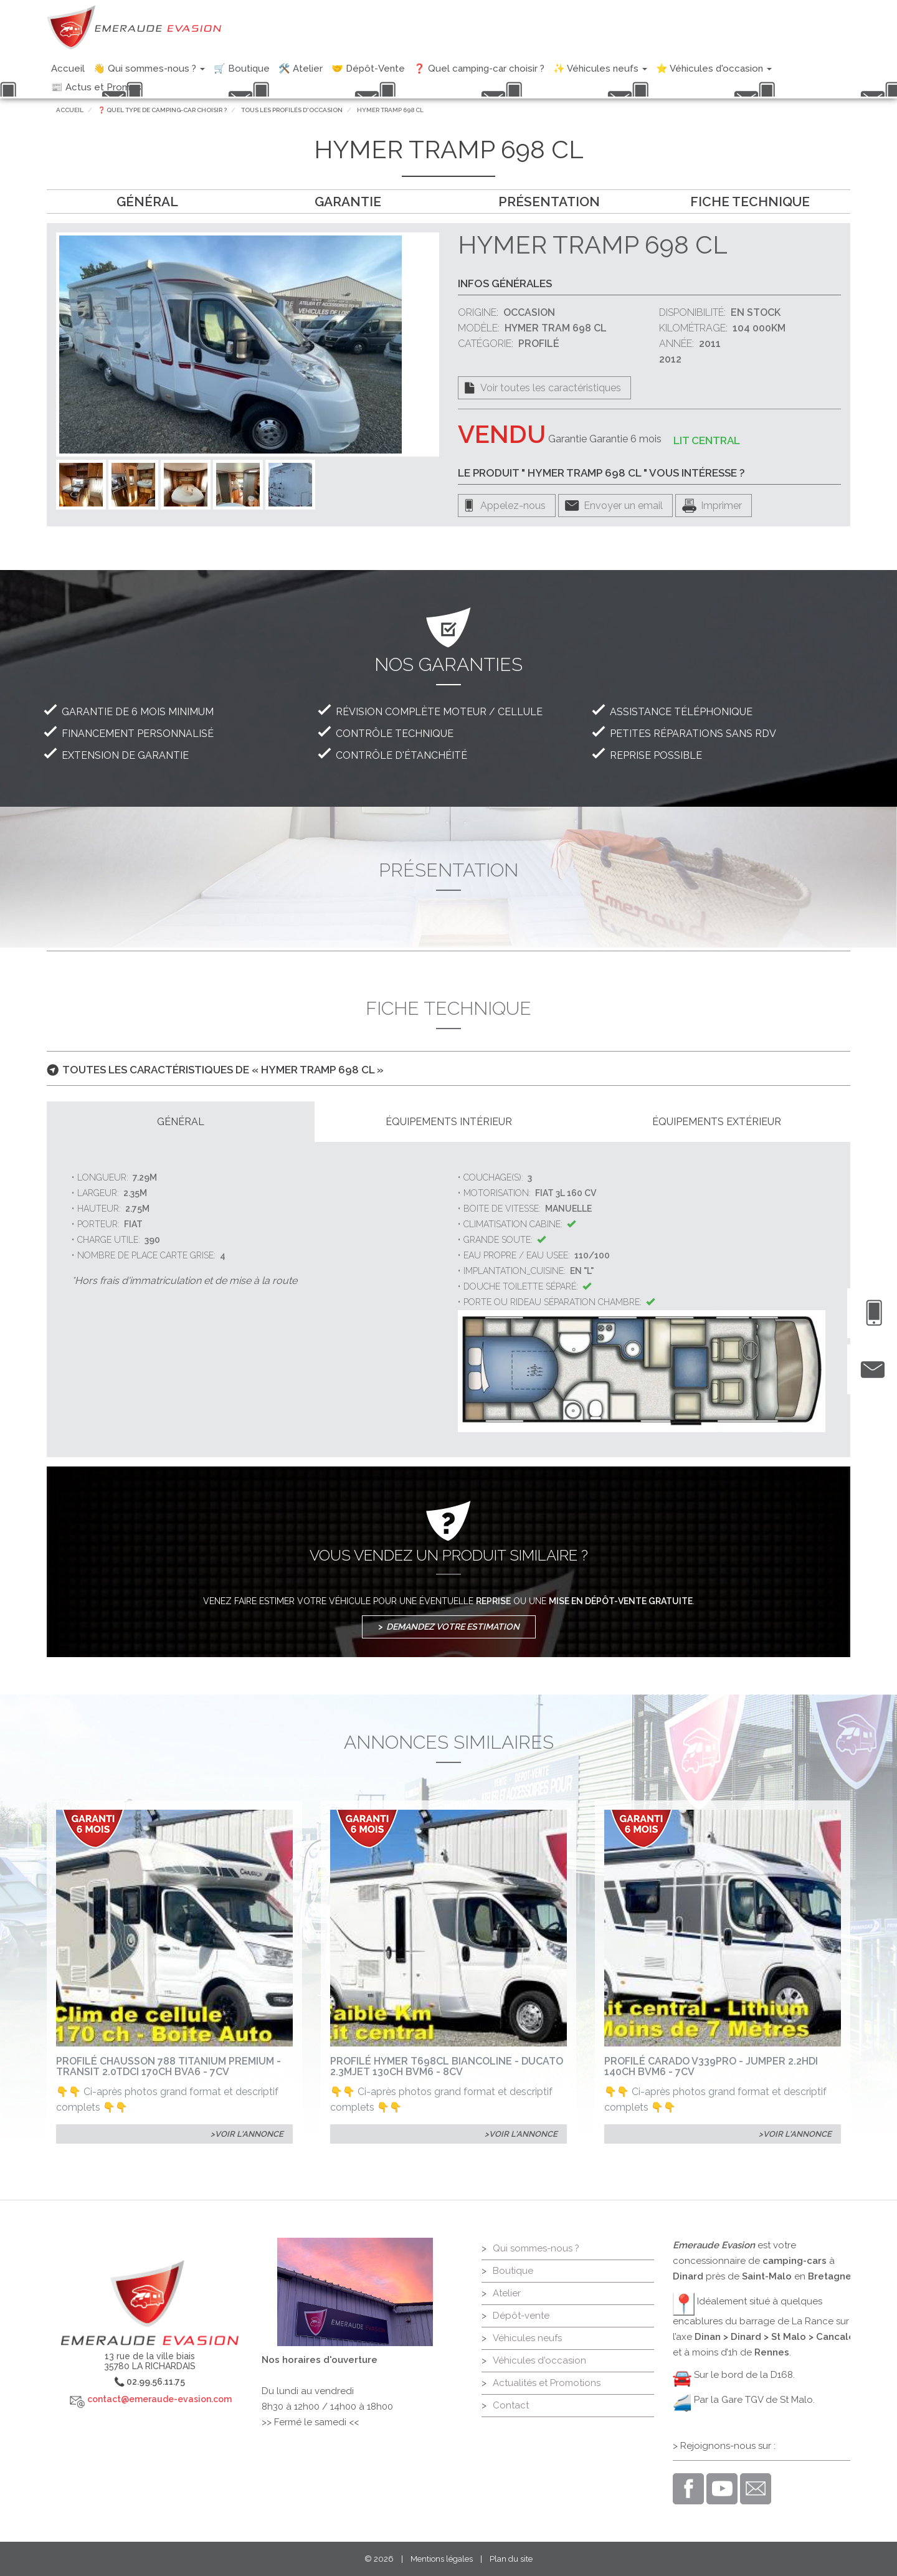 The height and width of the screenshot is (2576, 897). I want to click on Plan du site, so click(511, 2559).